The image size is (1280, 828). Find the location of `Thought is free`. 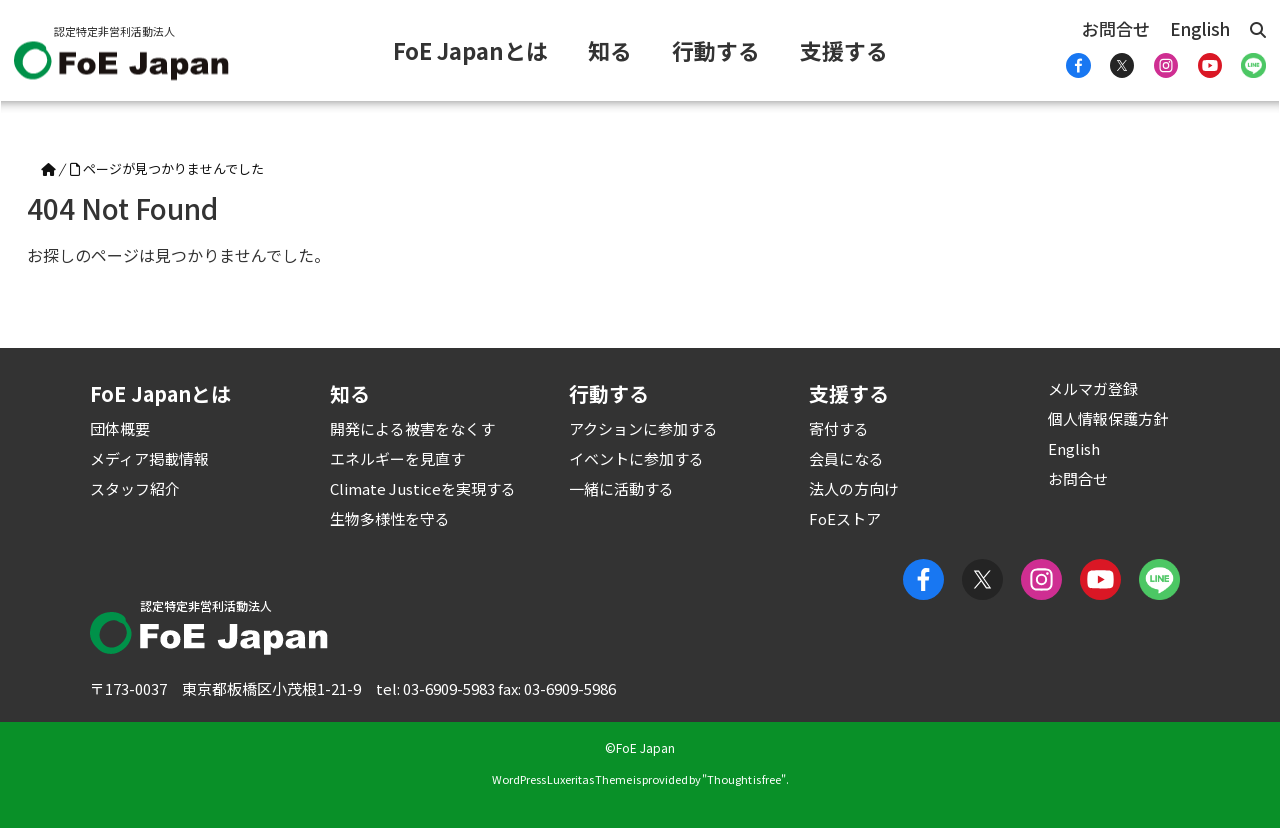

Thought is free is located at coordinates (744, 779).